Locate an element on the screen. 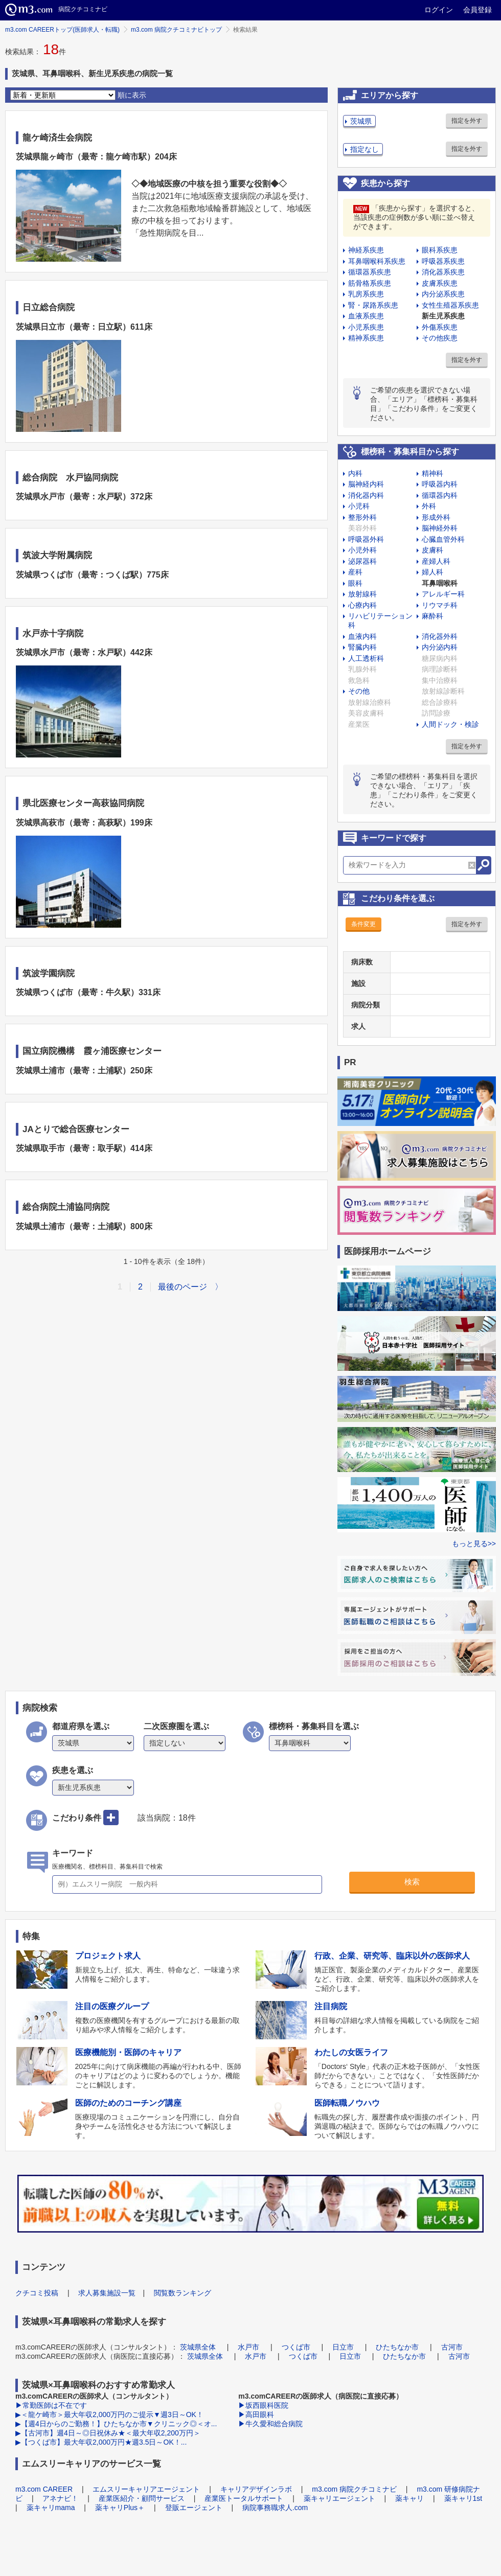 This screenshot has width=501, height=2576. 腎・尿路系疾患 is located at coordinates (373, 305).